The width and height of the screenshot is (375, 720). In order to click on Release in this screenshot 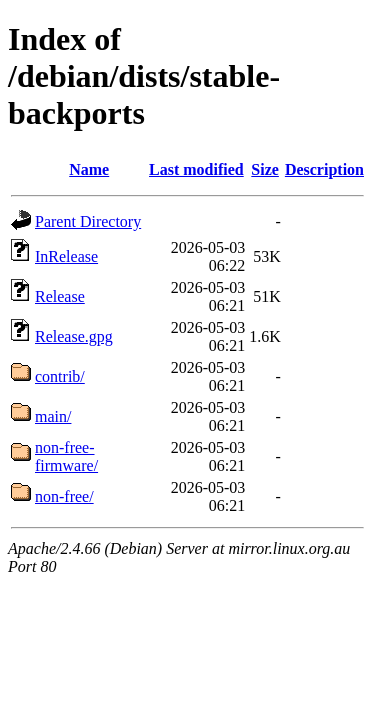, I will do `click(60, 296)`.